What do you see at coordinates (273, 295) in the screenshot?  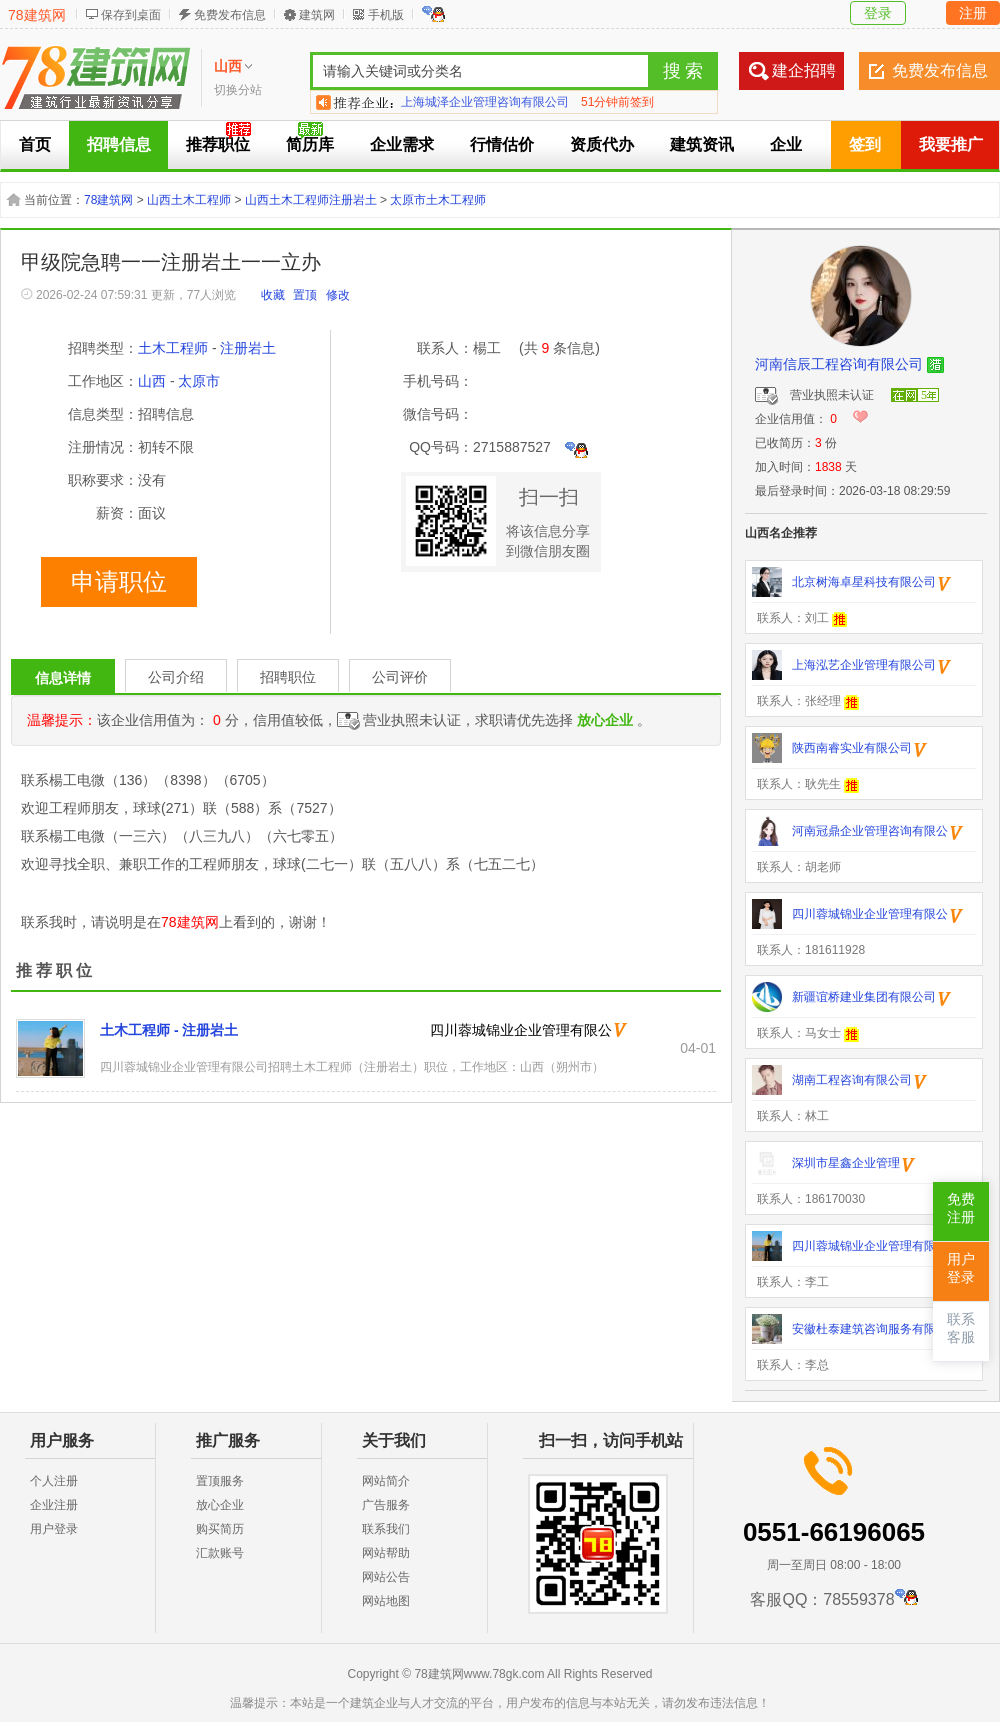 I see `收藏` at bounding box center [273, 295].